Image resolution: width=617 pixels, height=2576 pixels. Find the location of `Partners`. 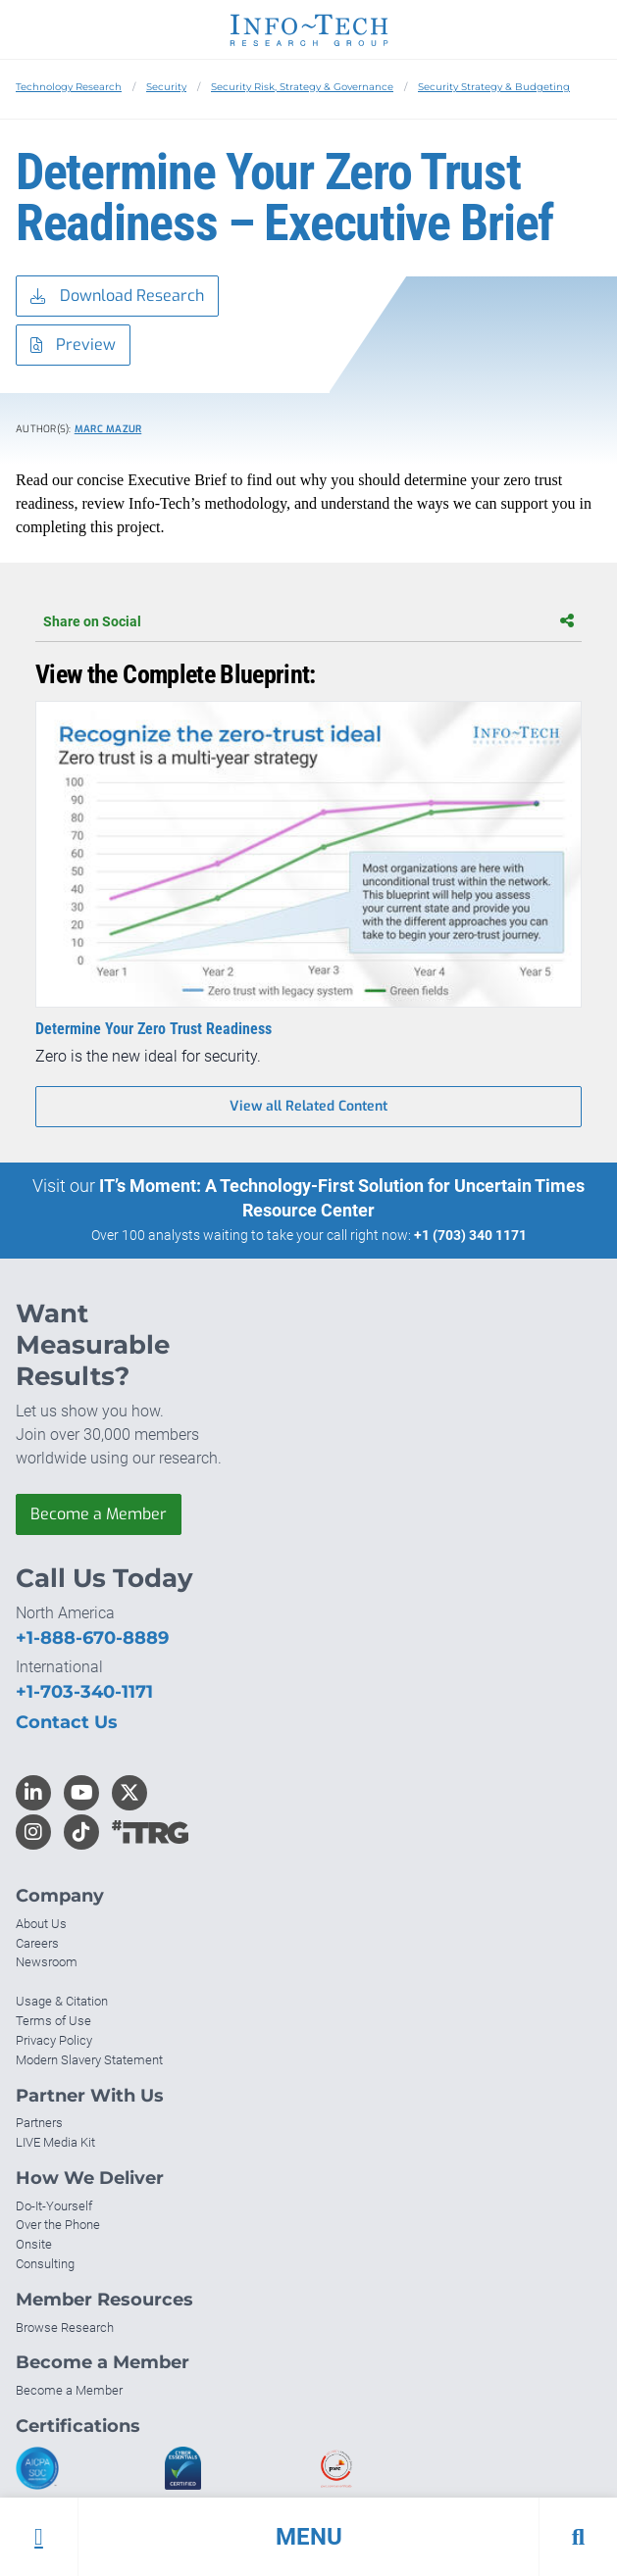

Partners is located at coordinates (39, 2122).